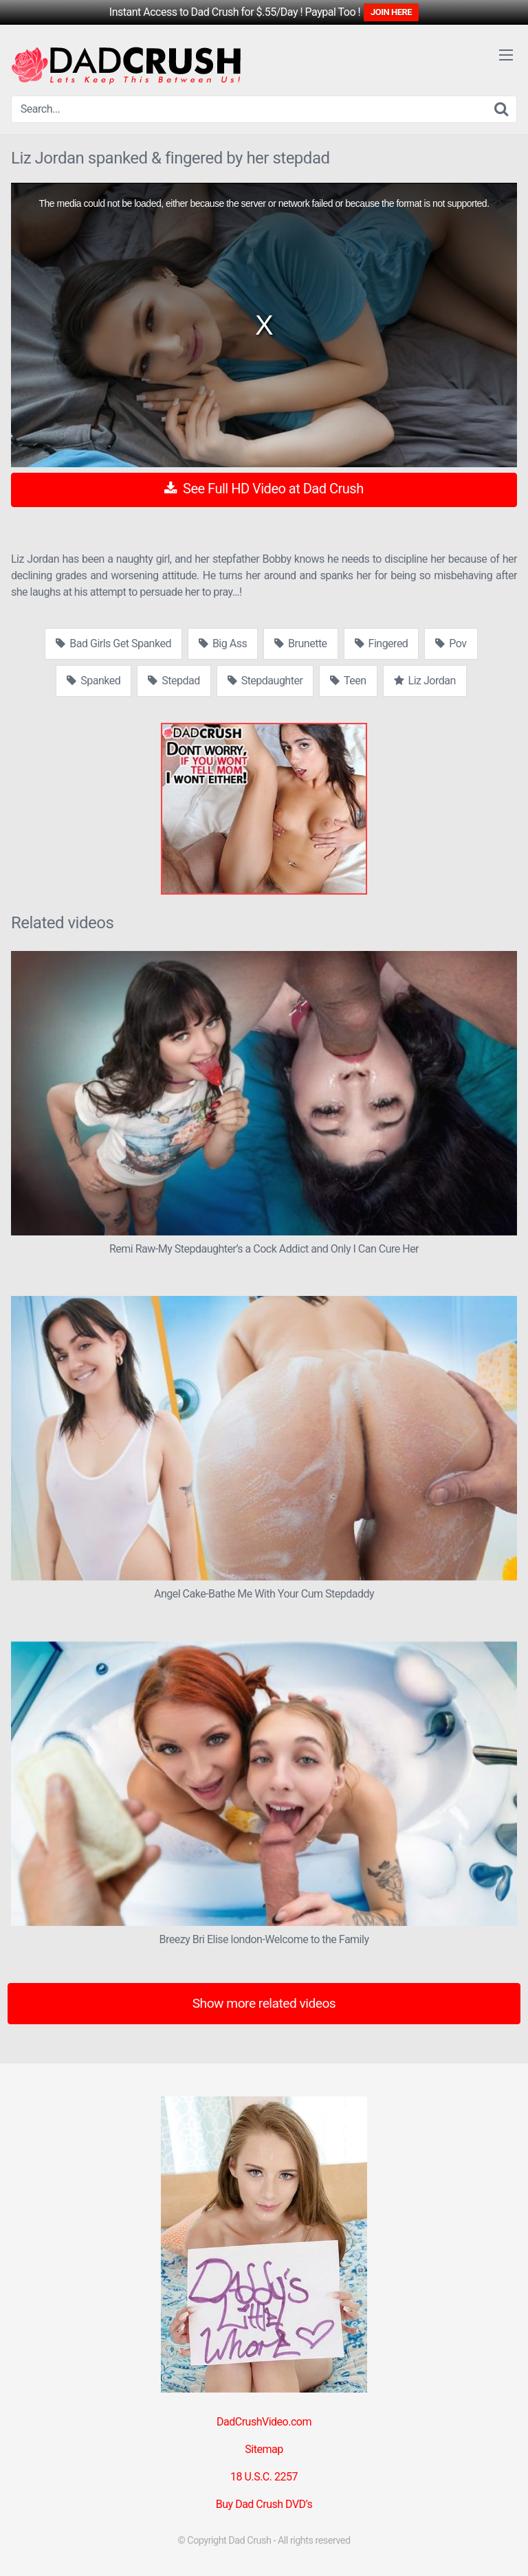  Describe the element at coordinates (348, 680) in the screenshot. I see `Teen` at that location.